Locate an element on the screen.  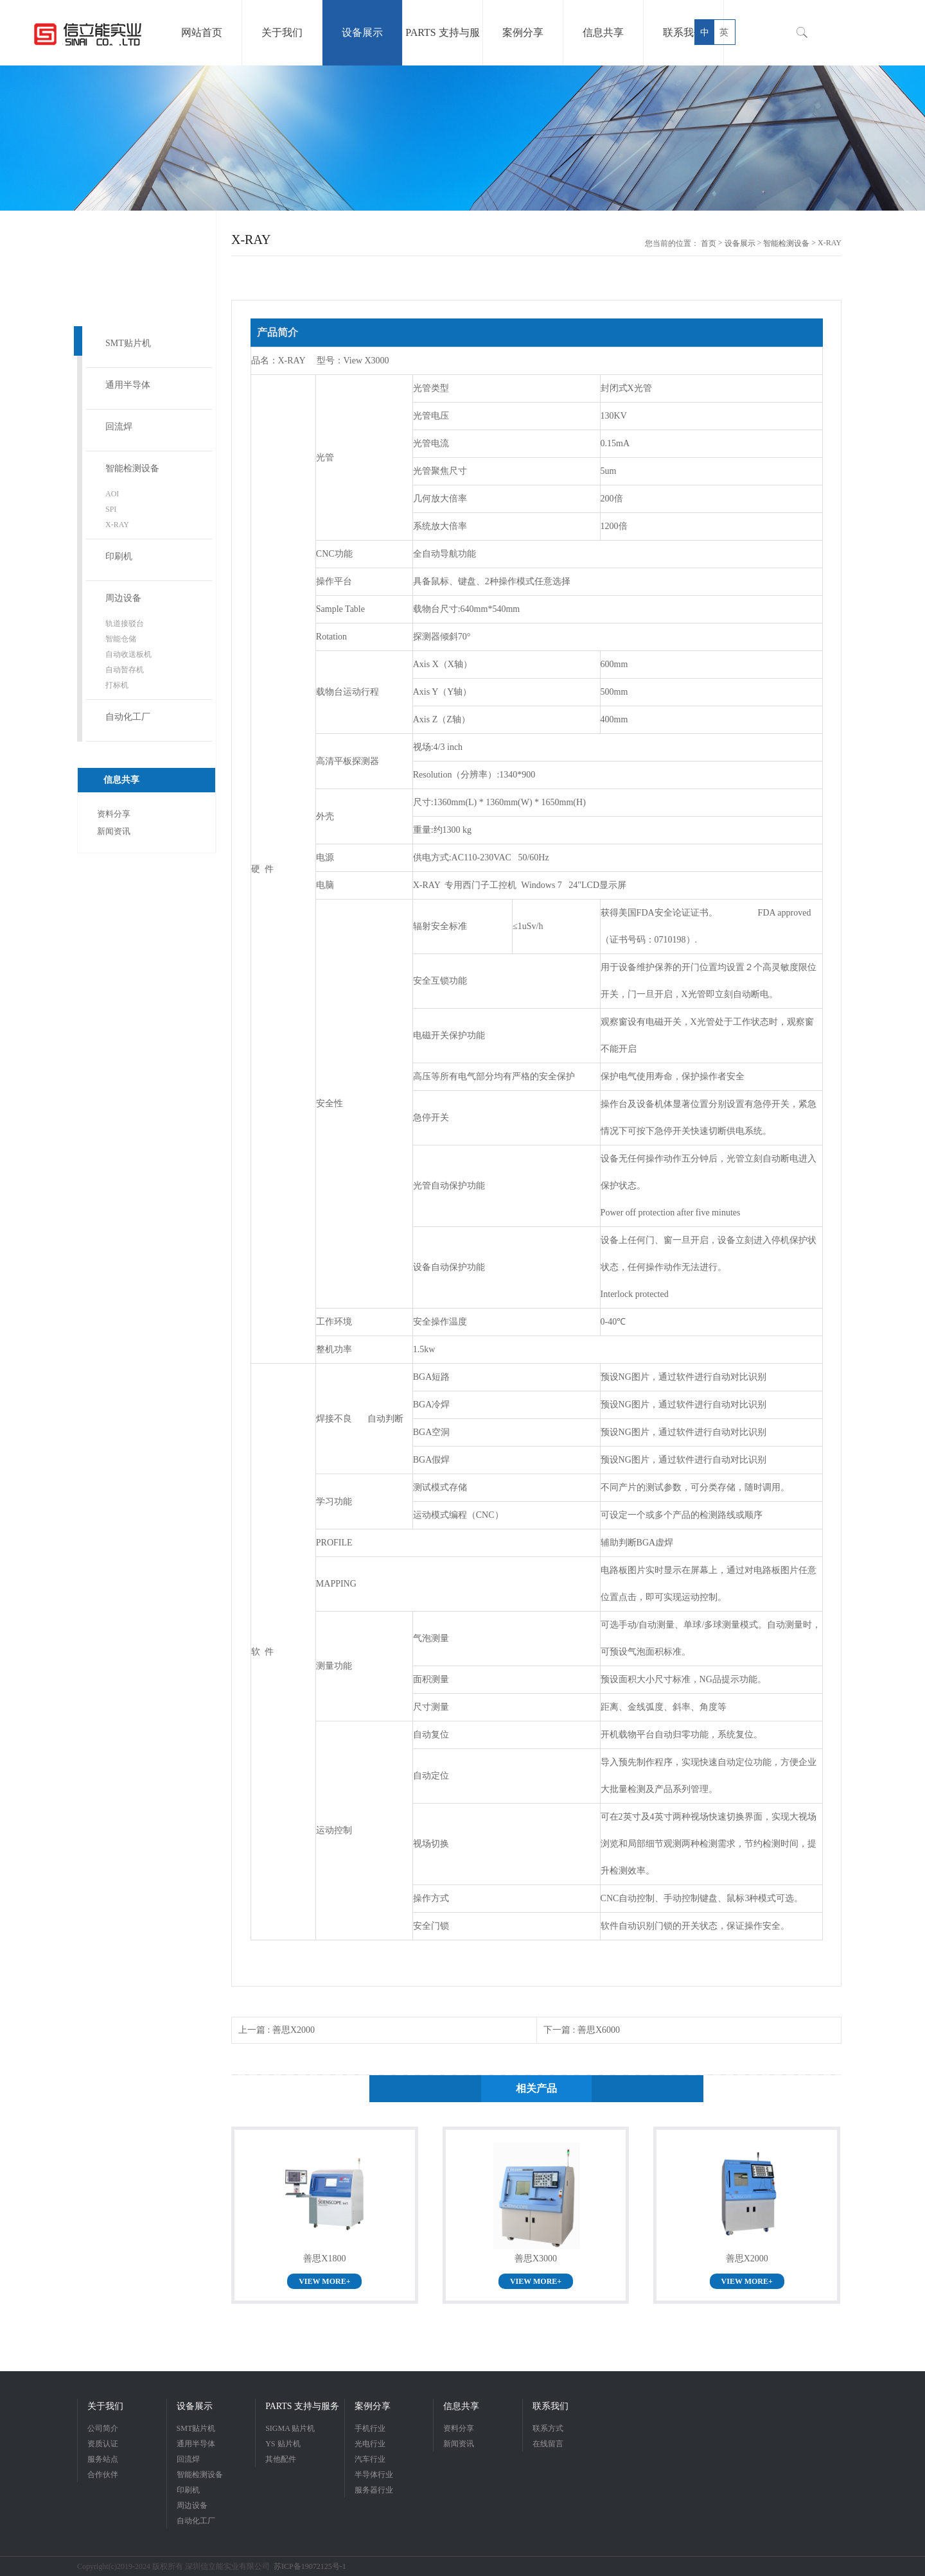
在线留言 is located at coordinates (548, 2443).